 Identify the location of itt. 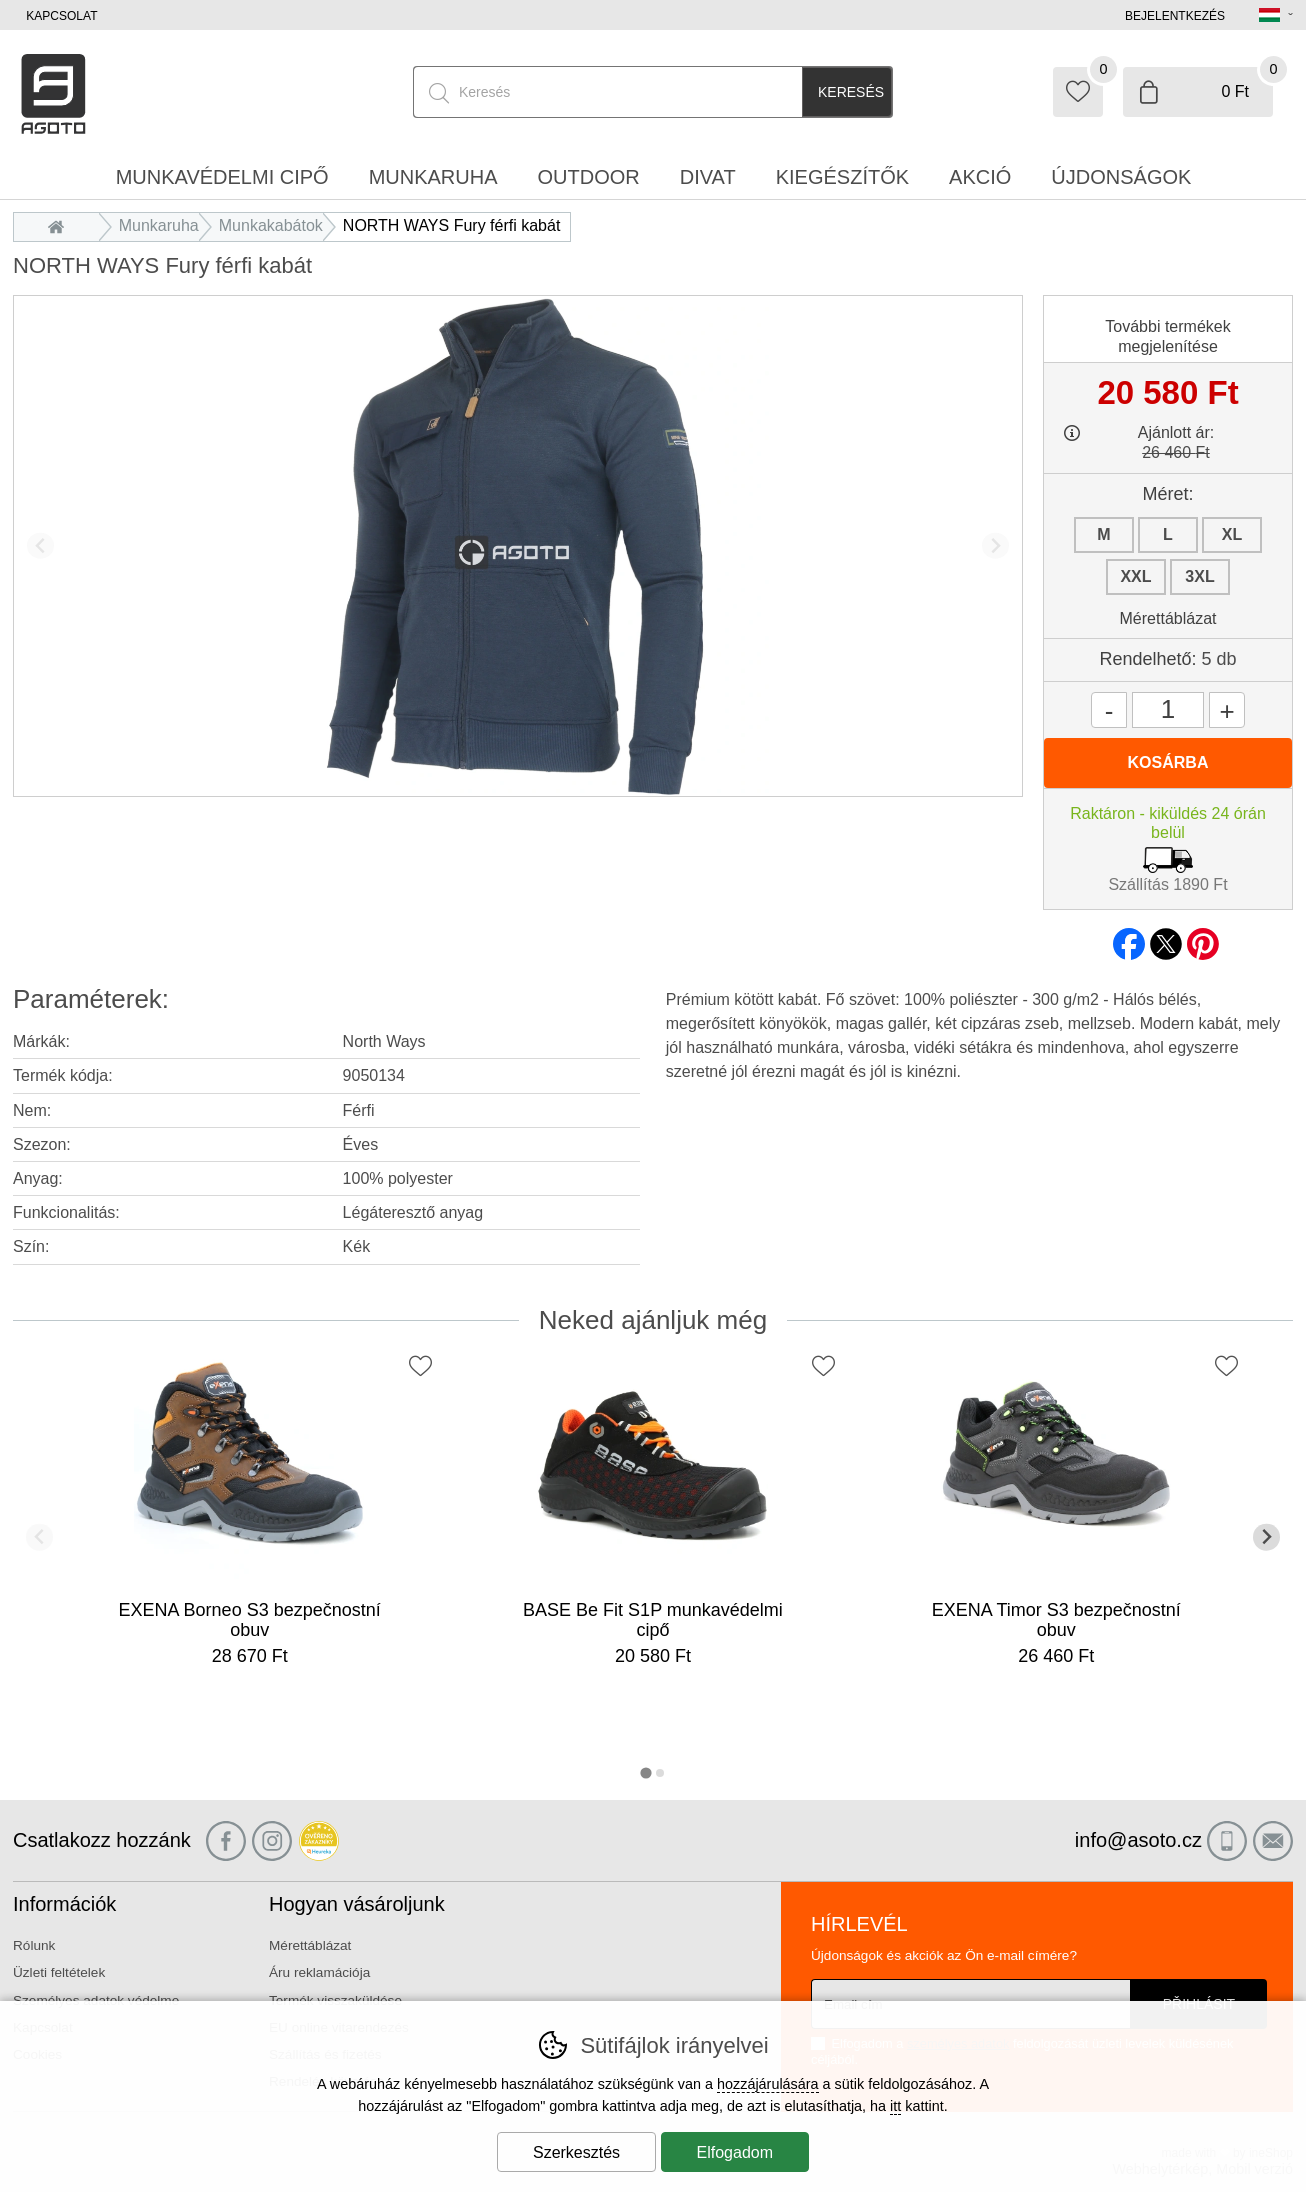
(895, 2106).